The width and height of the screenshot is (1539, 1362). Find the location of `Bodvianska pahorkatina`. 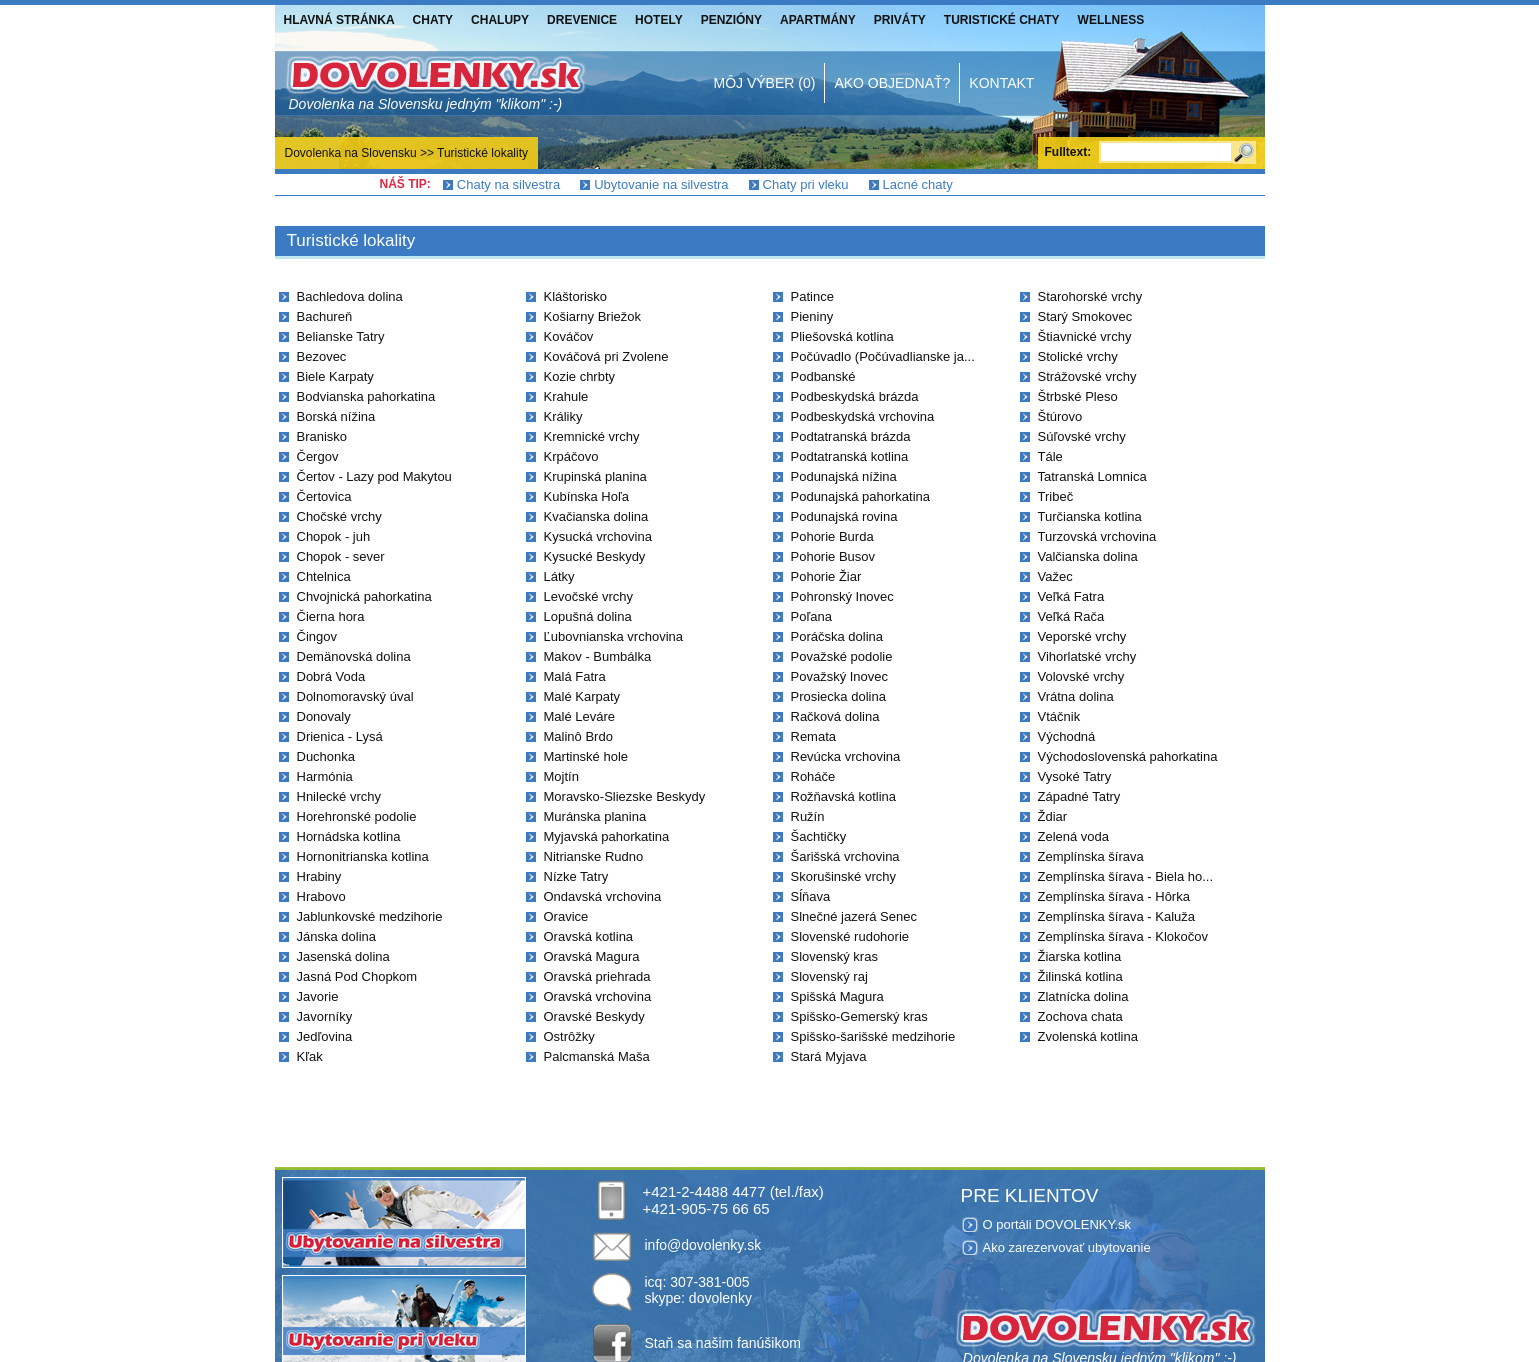

Bodvianska pahorkatina is located at coordinates (366, 396).